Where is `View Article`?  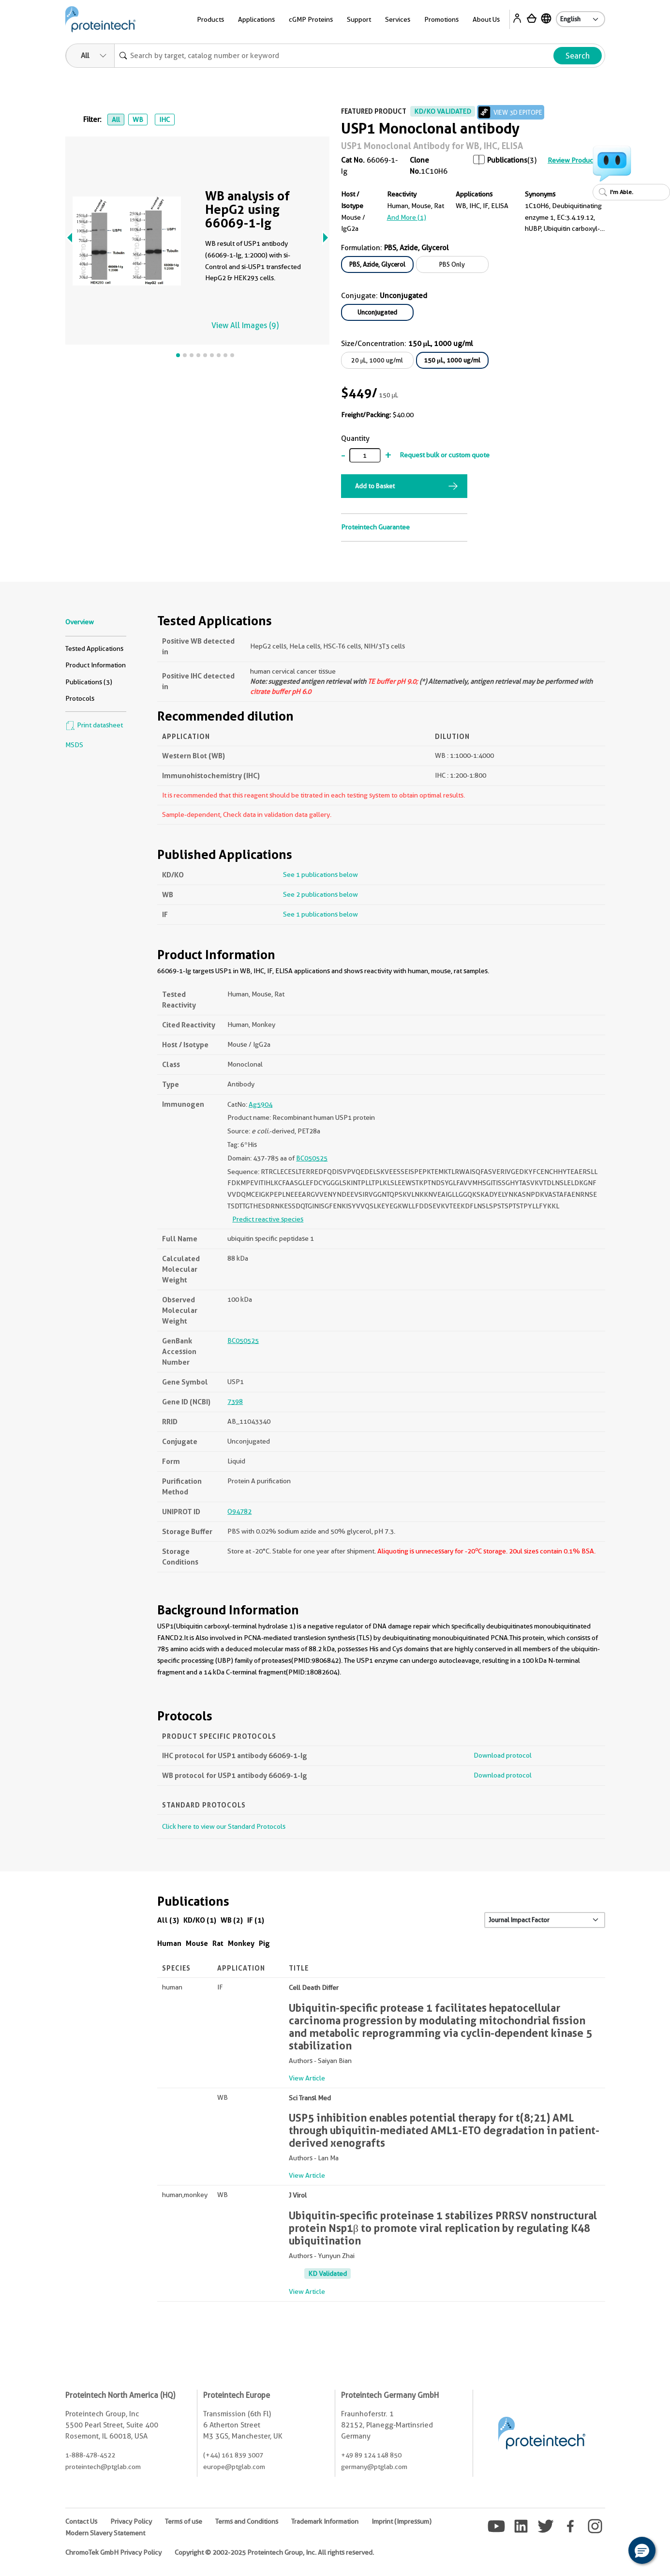
View Article is located at coordinates (307, 2078).